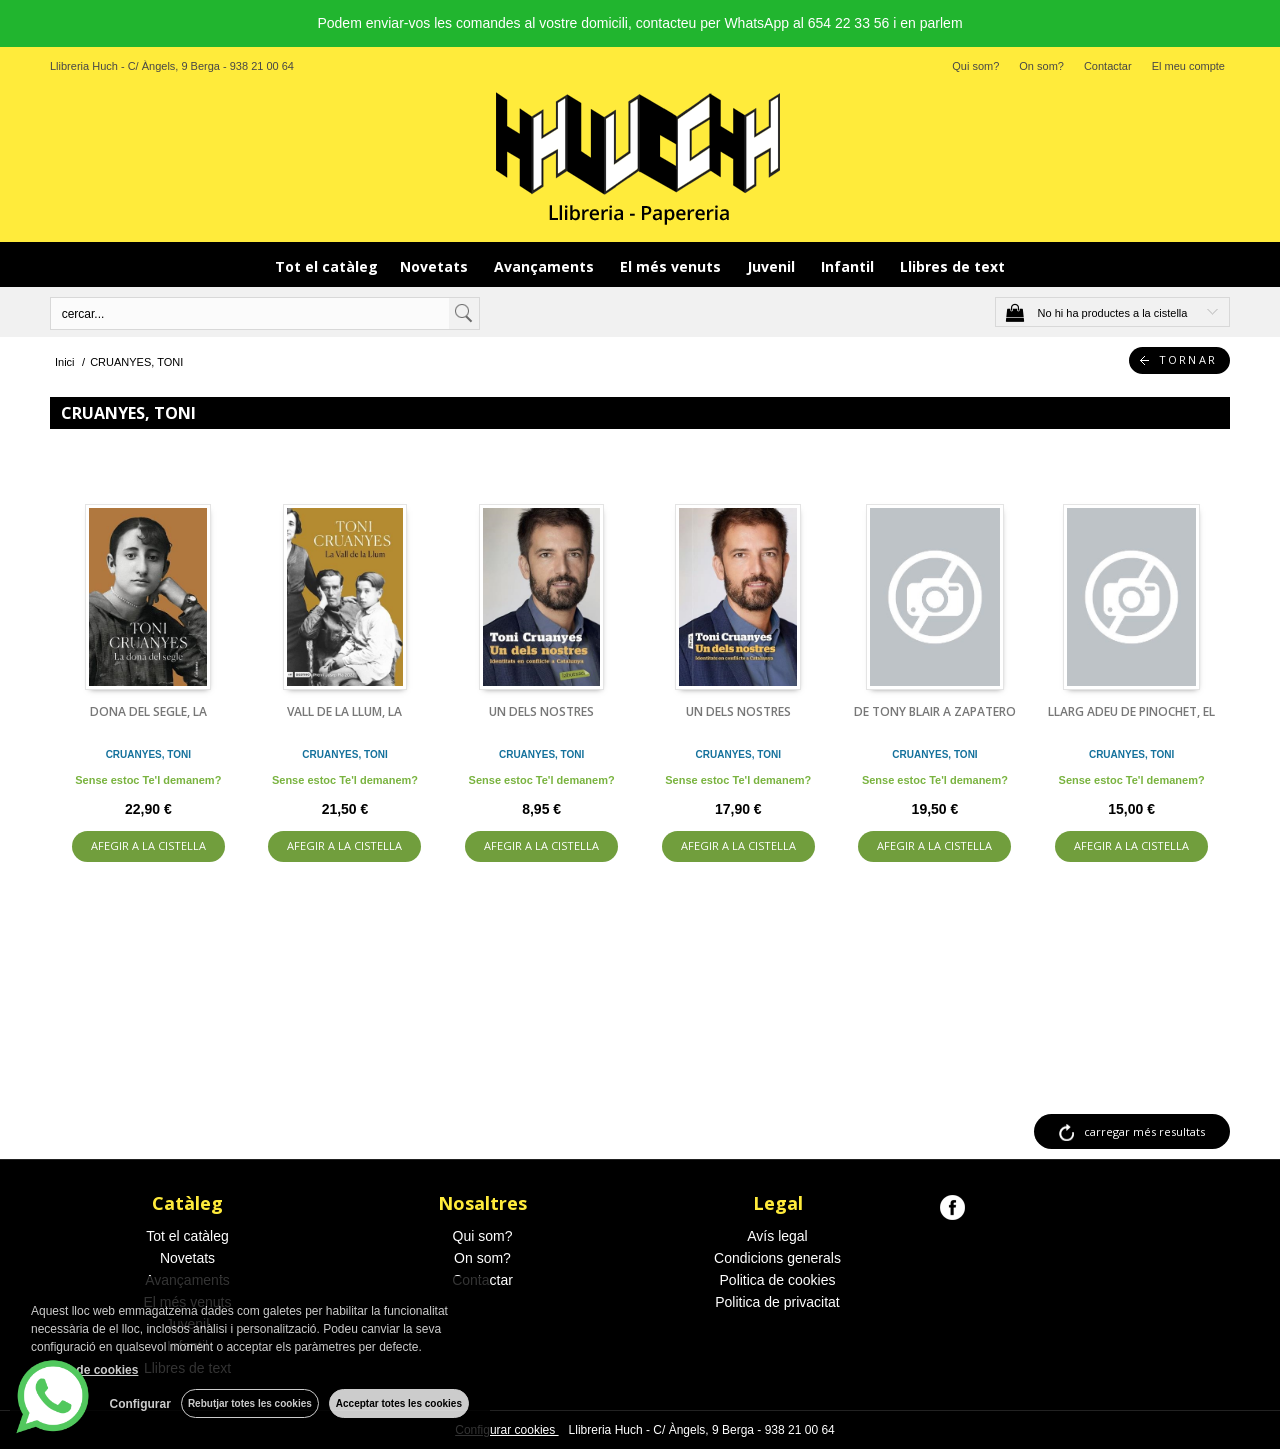  I want to click on Contactar, so click(1108, 66).